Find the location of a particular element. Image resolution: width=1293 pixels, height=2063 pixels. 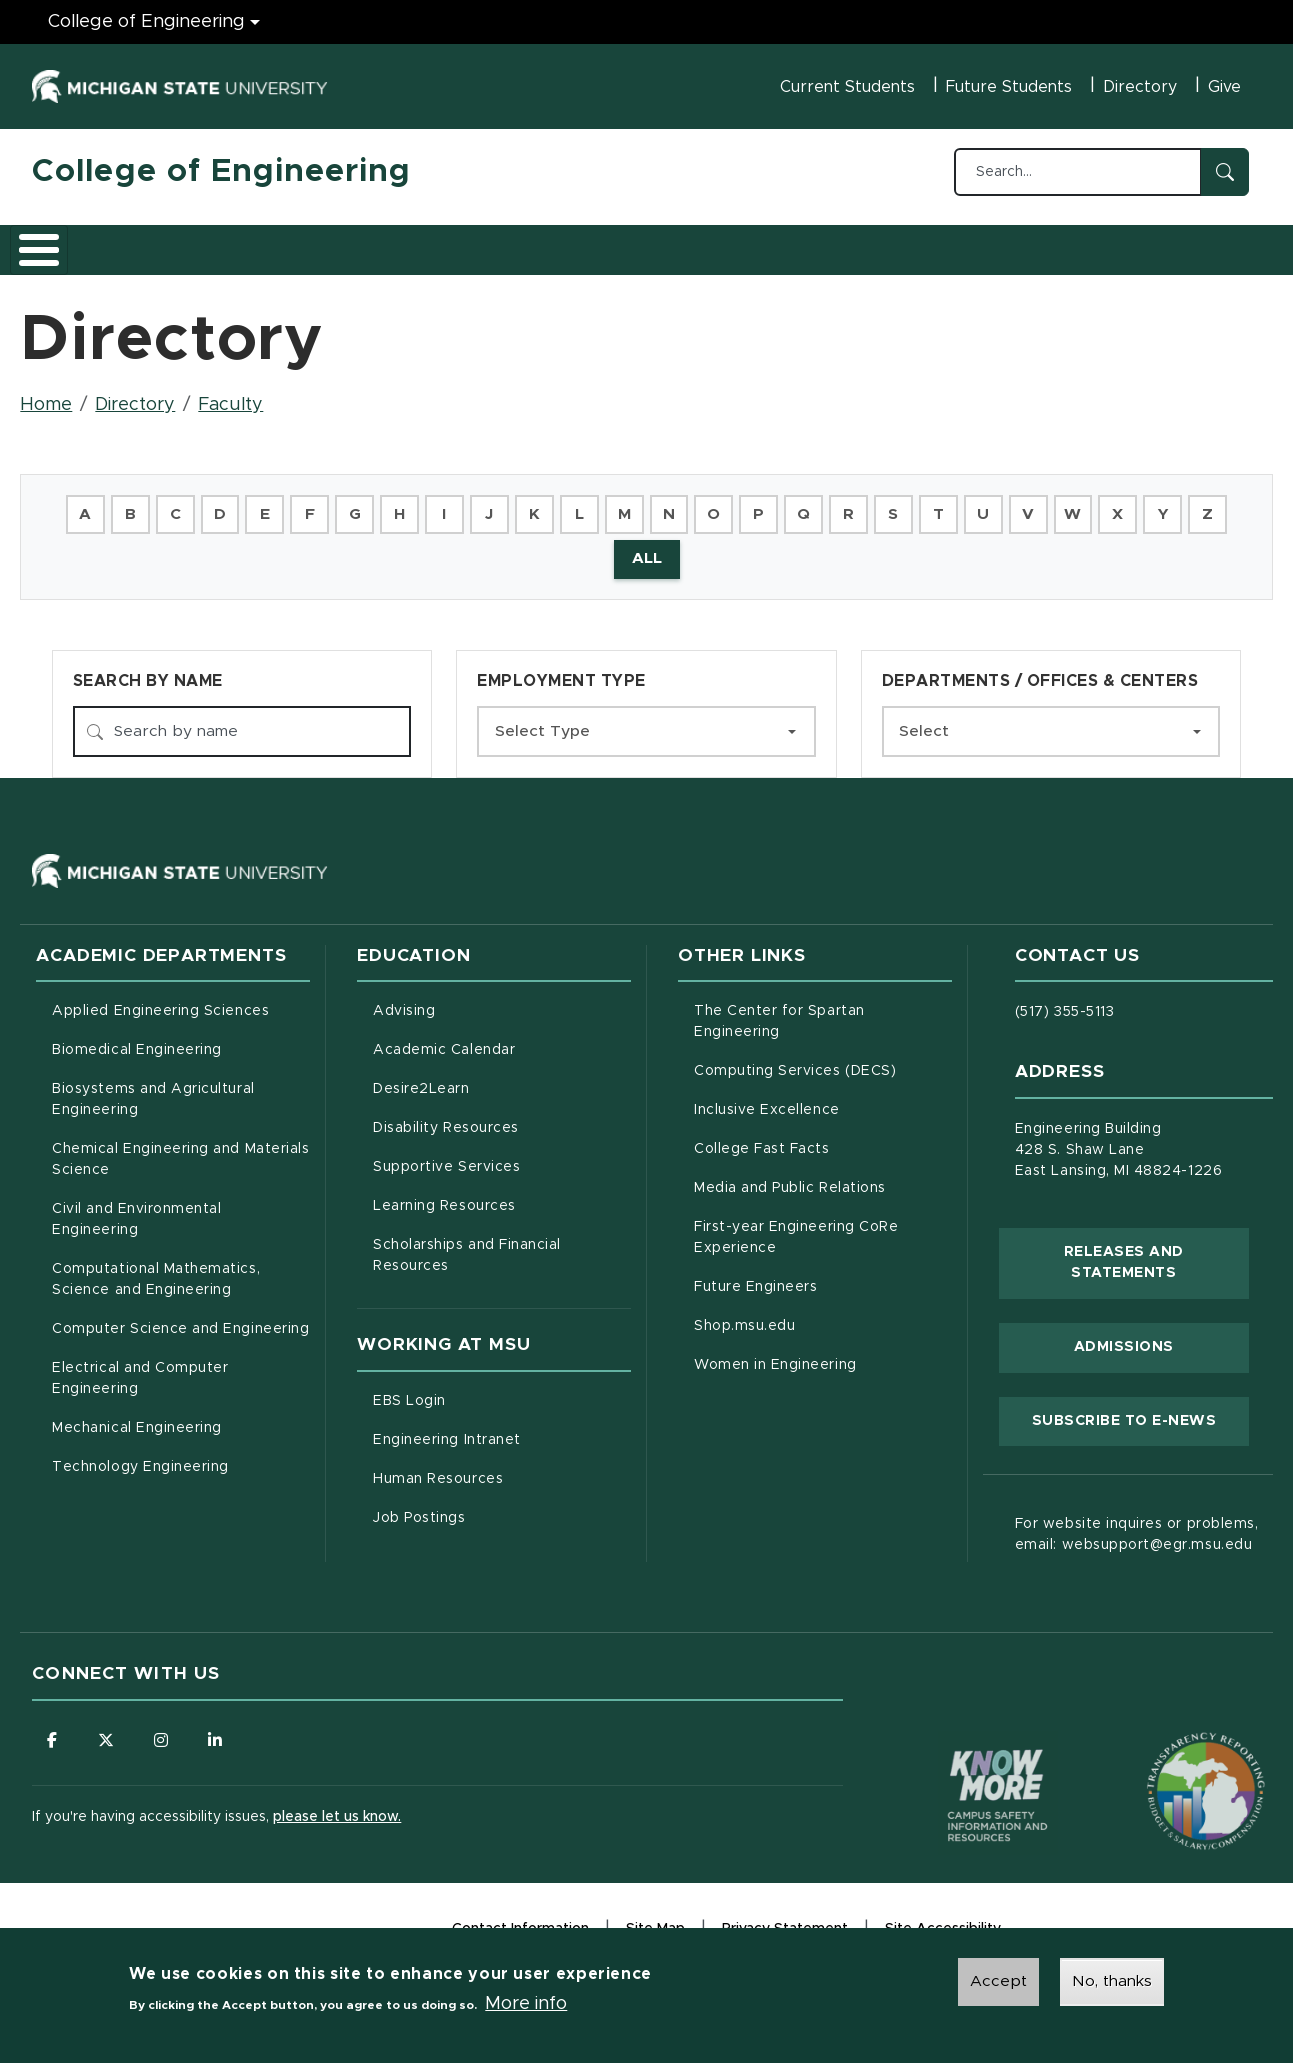

News and Events is located at coordinates (758, 243).